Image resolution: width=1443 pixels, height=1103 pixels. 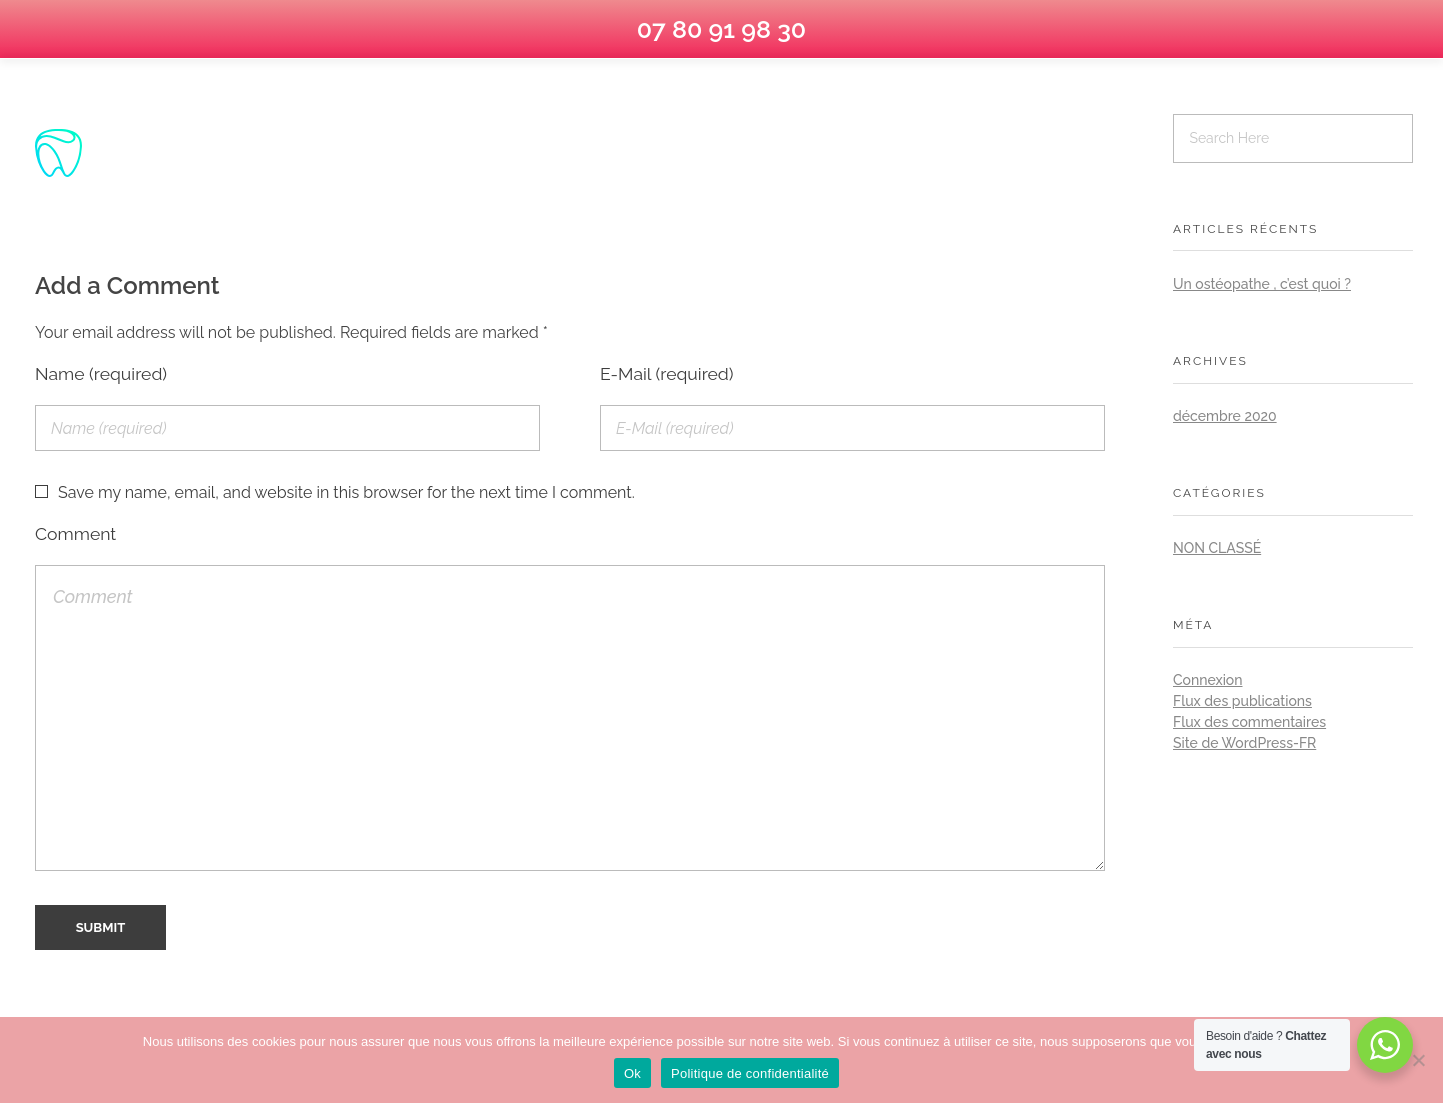 What do you see at coordinates (1217, 548) in the screenshot?
I see `Non classé` at bounding box center [1217, 548].